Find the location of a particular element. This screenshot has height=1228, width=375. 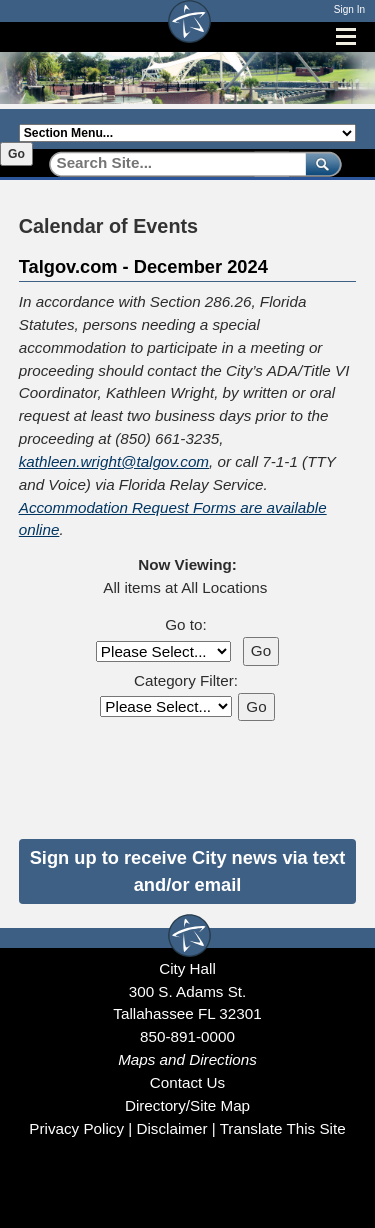

Go is located at coordinates (261, 650).